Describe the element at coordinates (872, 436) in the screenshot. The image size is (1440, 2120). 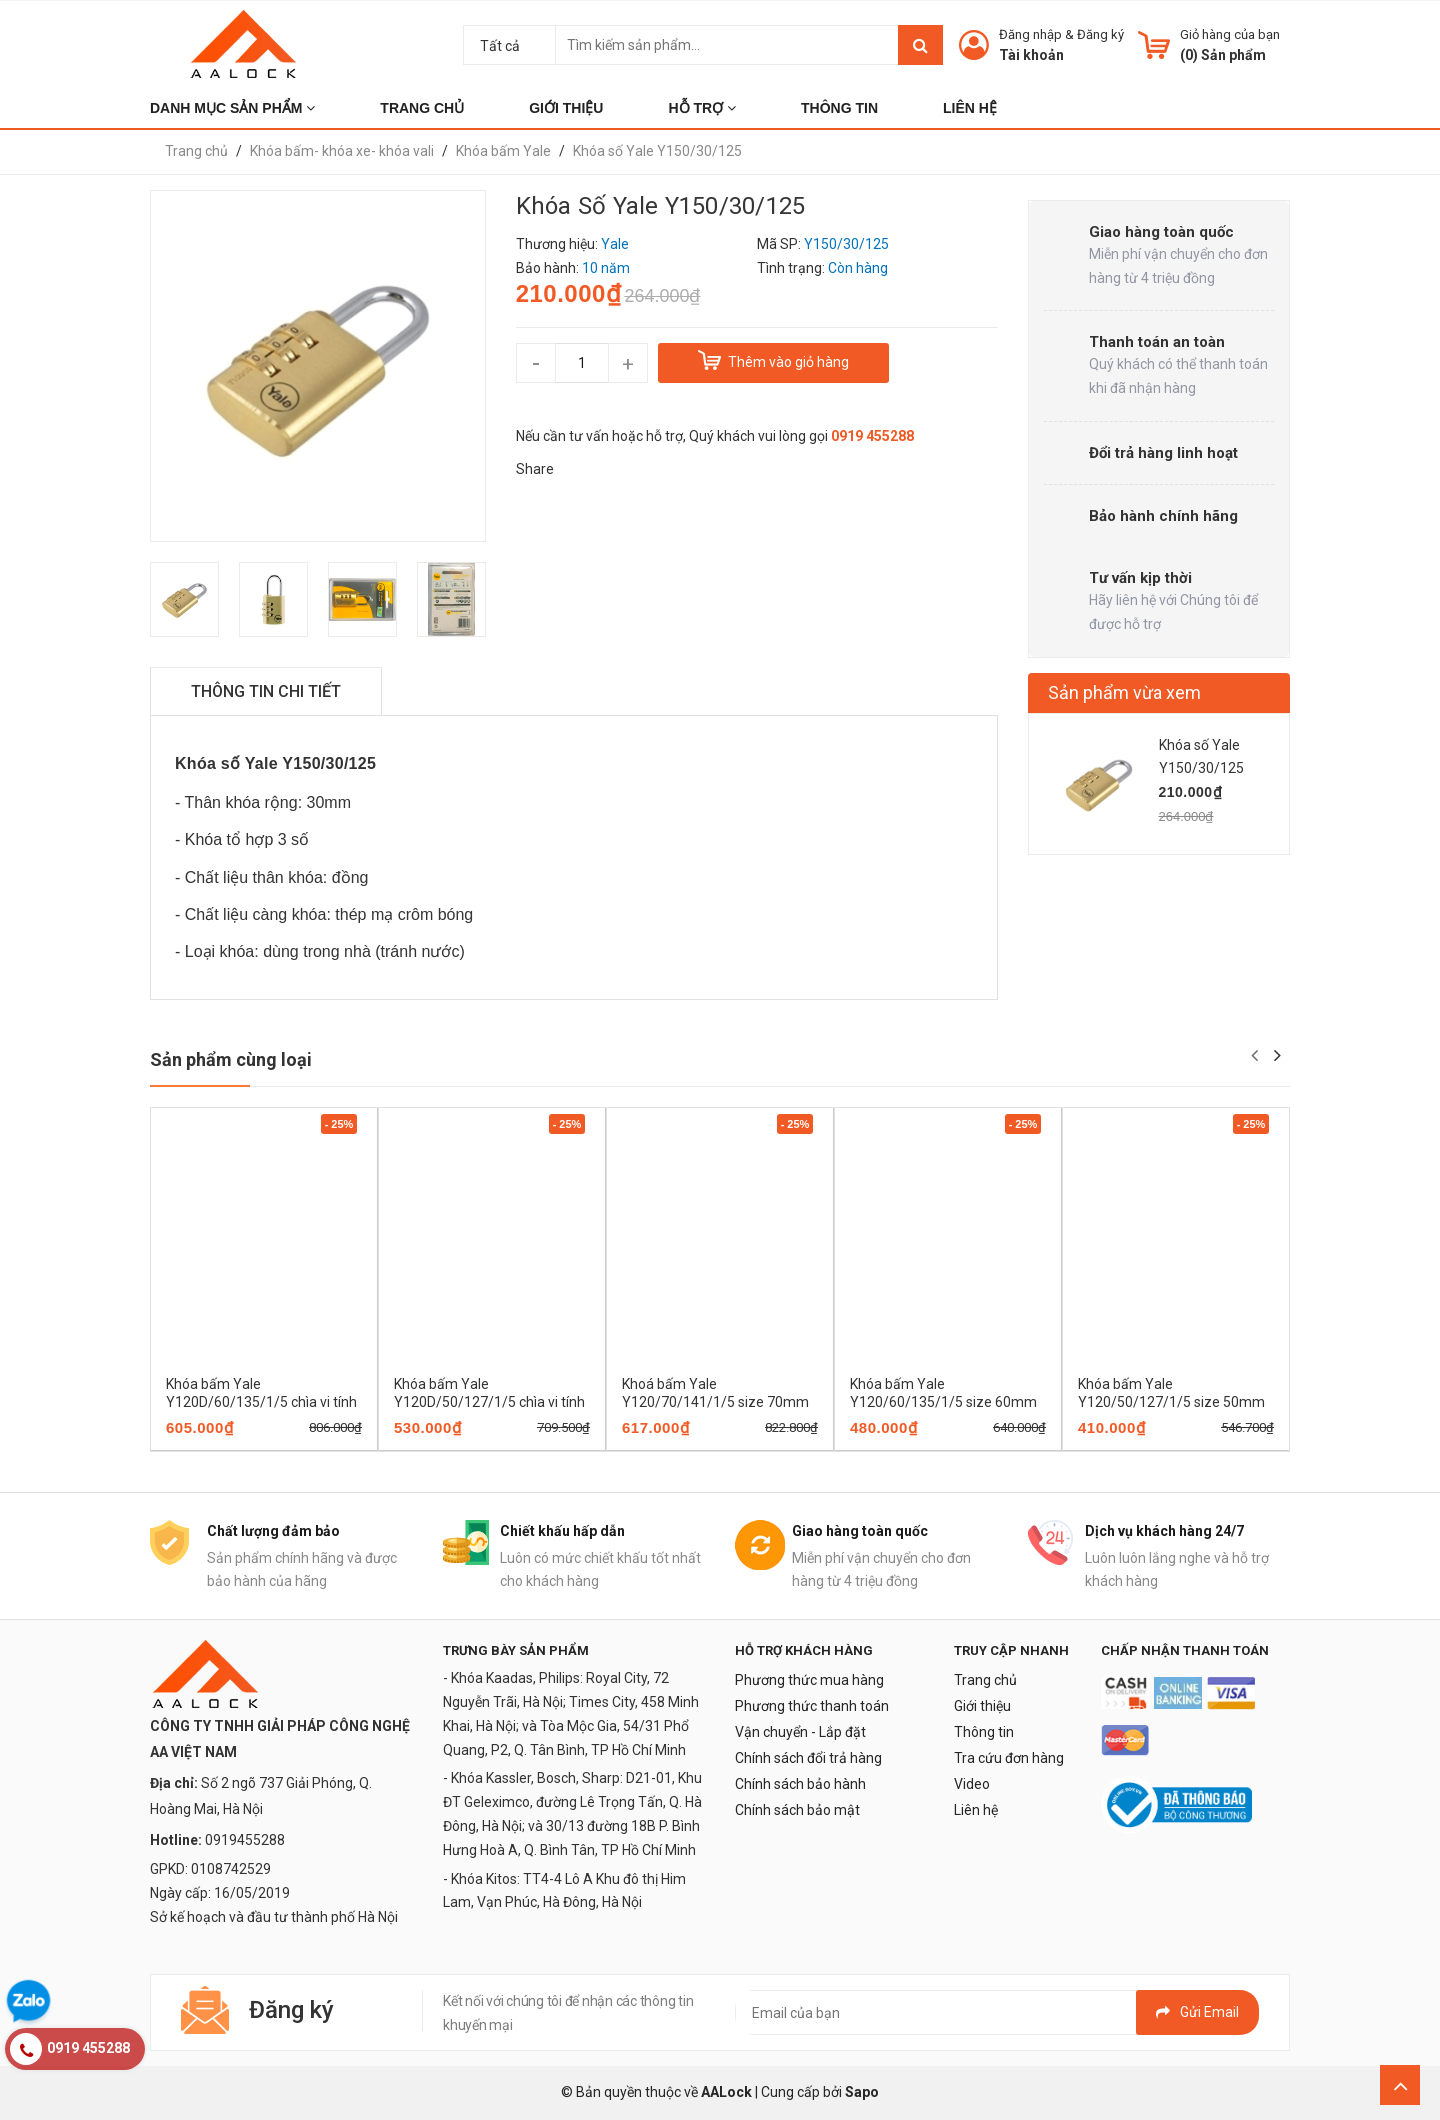
I see `0919 455288` at that location.